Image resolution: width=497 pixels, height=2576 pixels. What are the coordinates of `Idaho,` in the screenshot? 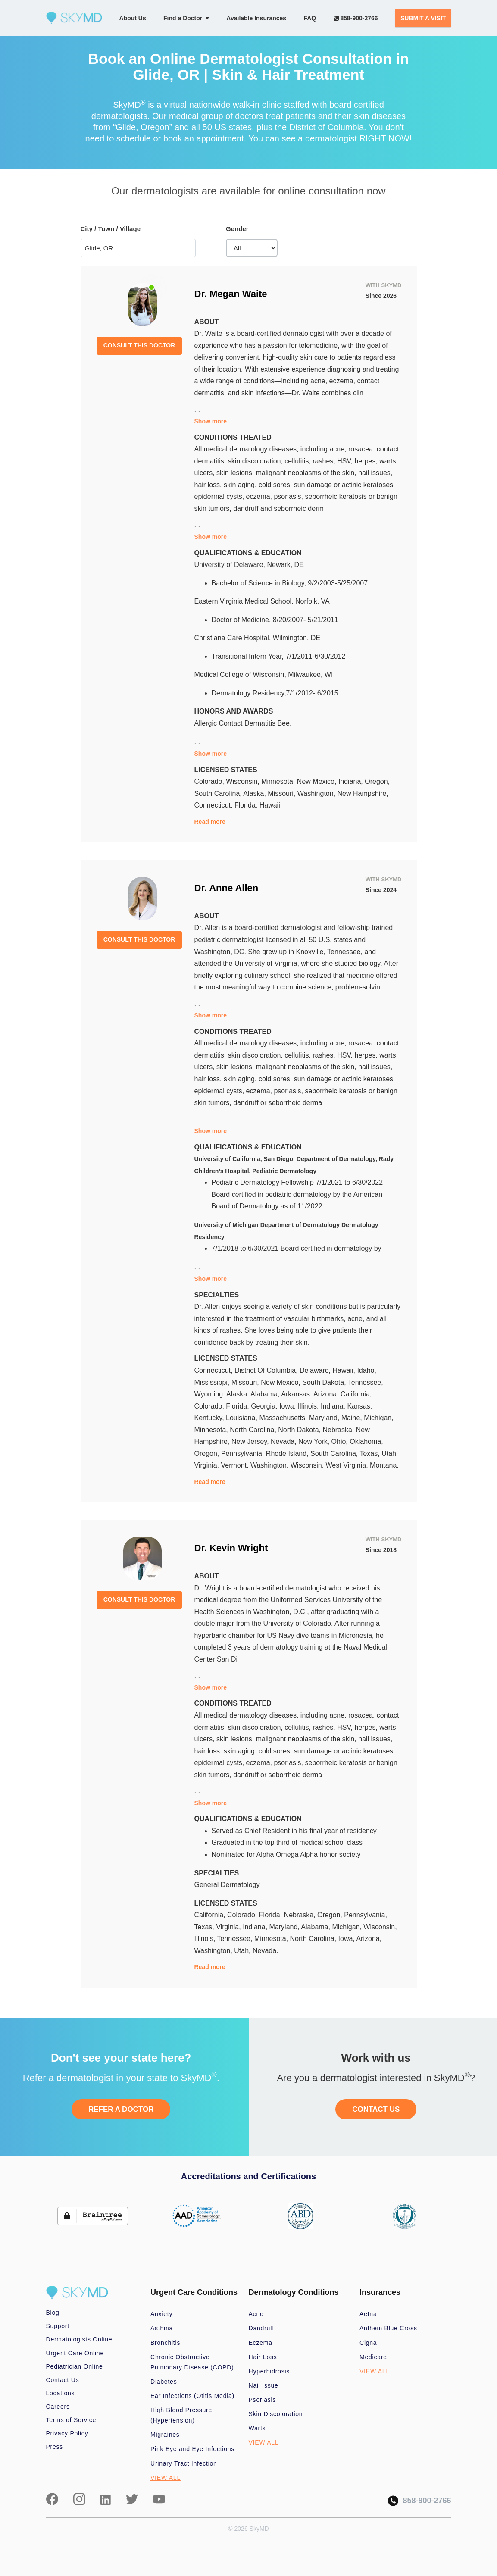 It's located at (366, 1370).